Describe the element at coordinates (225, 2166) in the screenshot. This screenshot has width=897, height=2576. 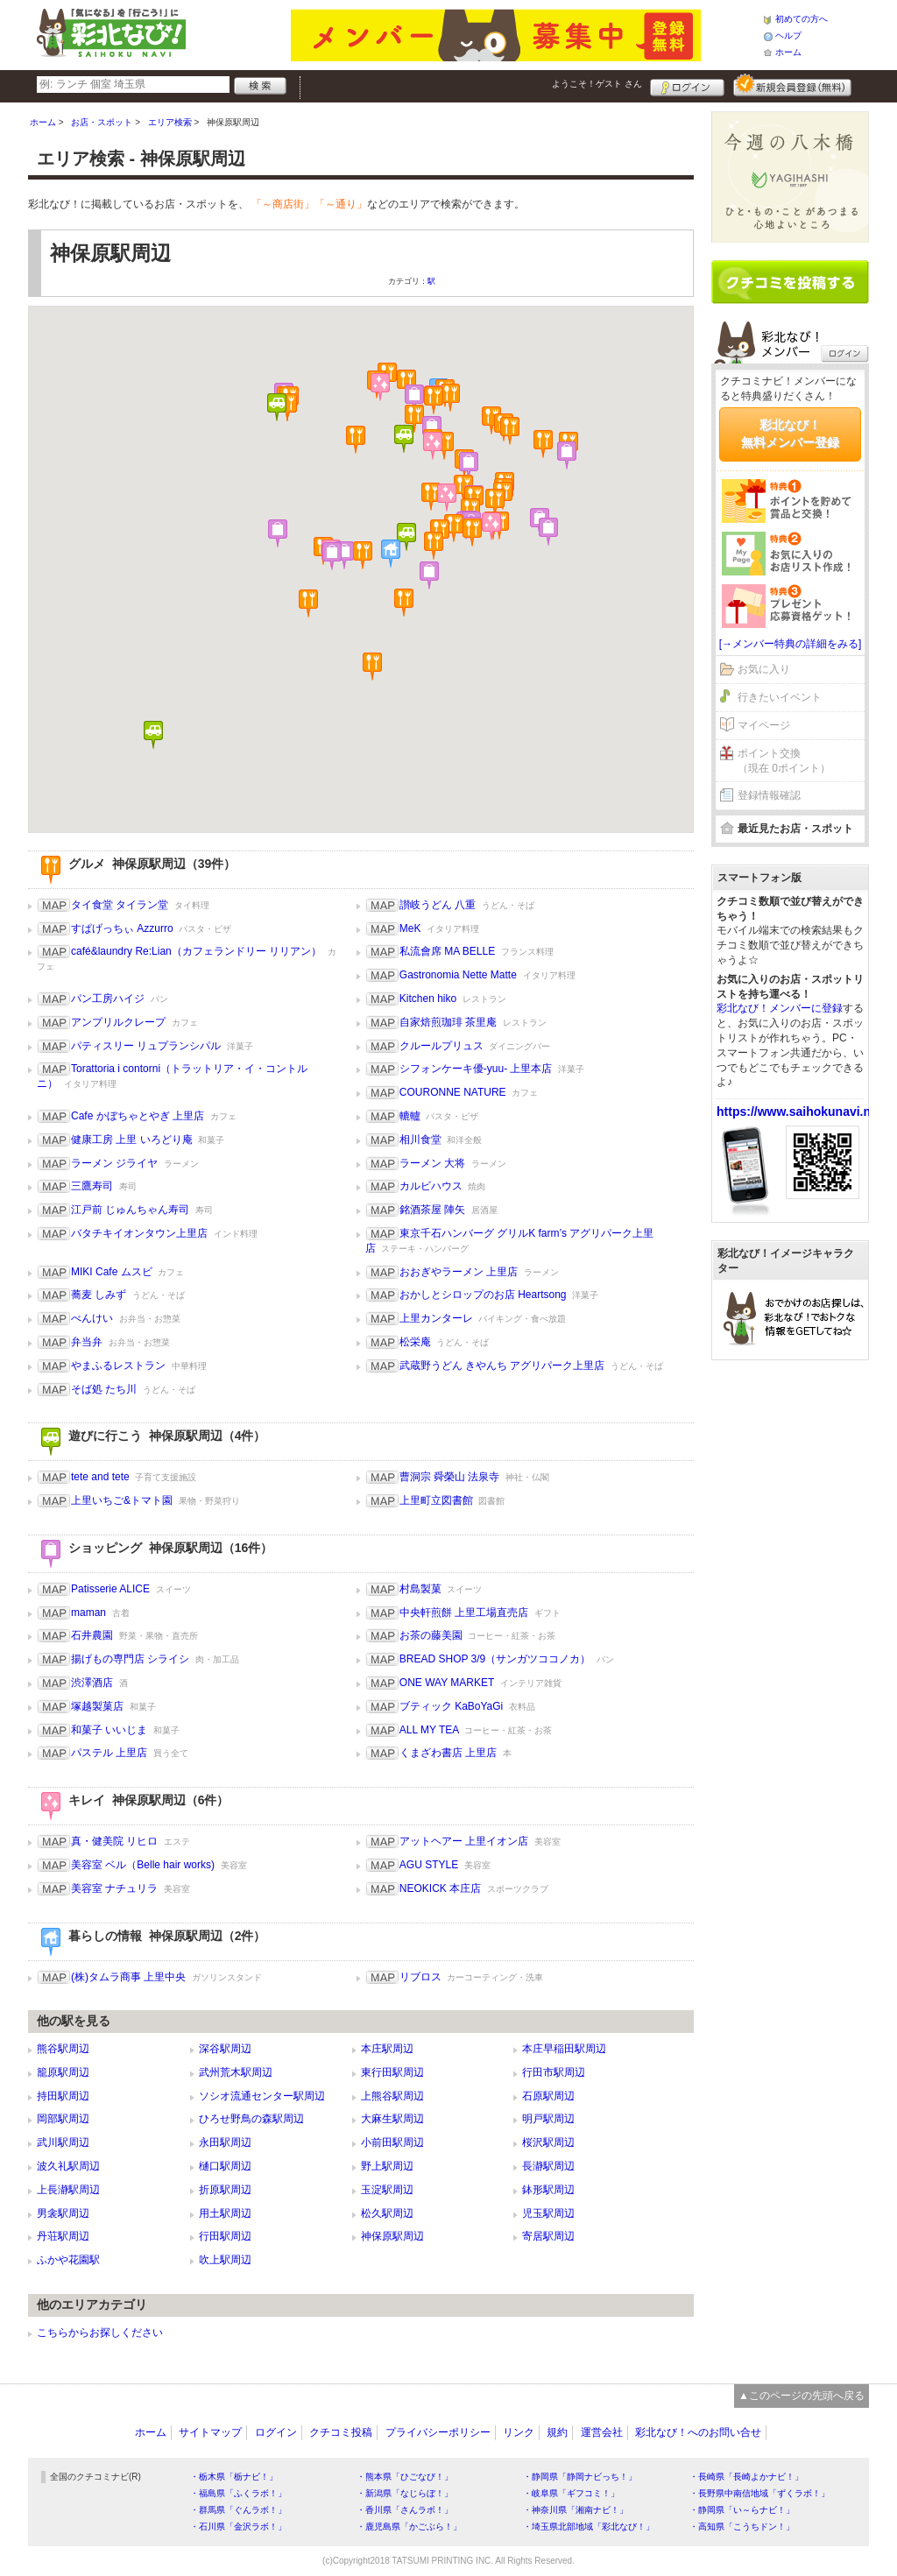
I see `樋口駅周辺` at that location.